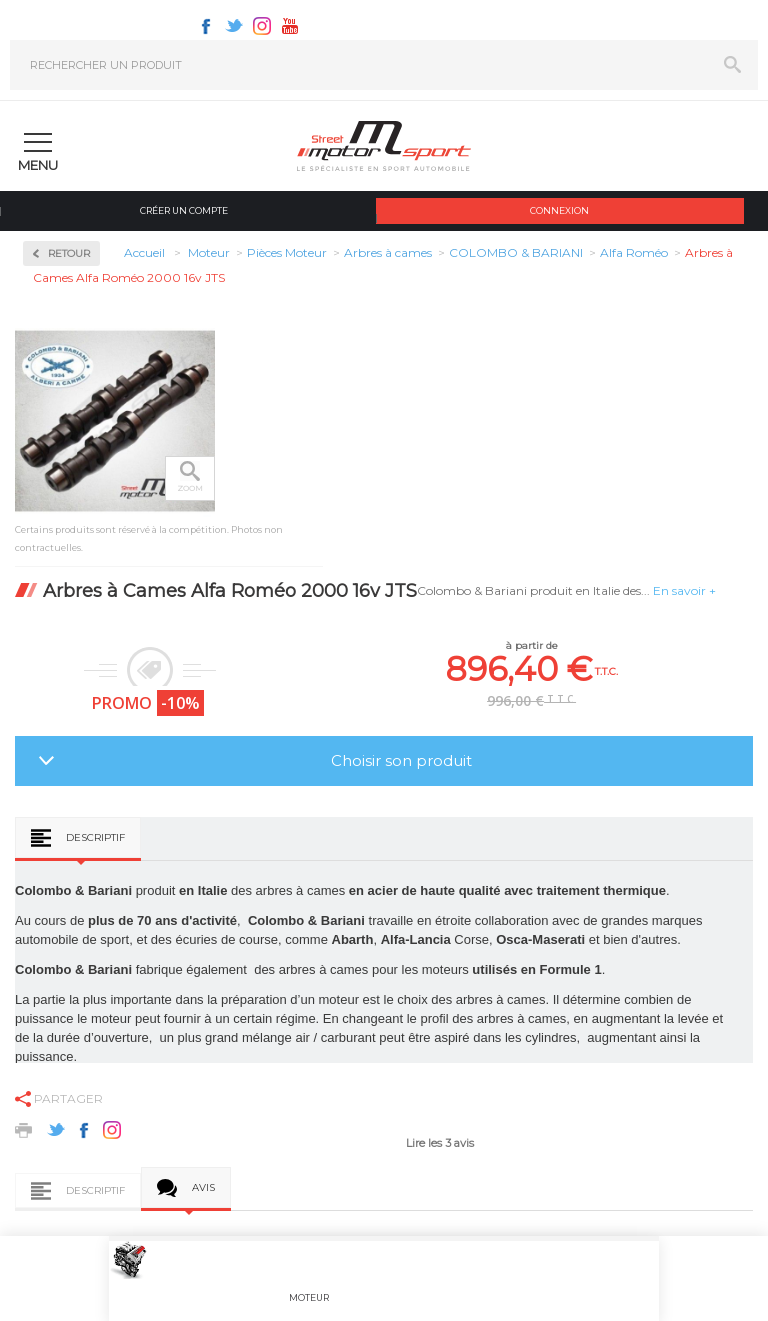 The width and height of the screenshot is (768, 1321). I want to click on Choisir son produit, so click(401, 760).